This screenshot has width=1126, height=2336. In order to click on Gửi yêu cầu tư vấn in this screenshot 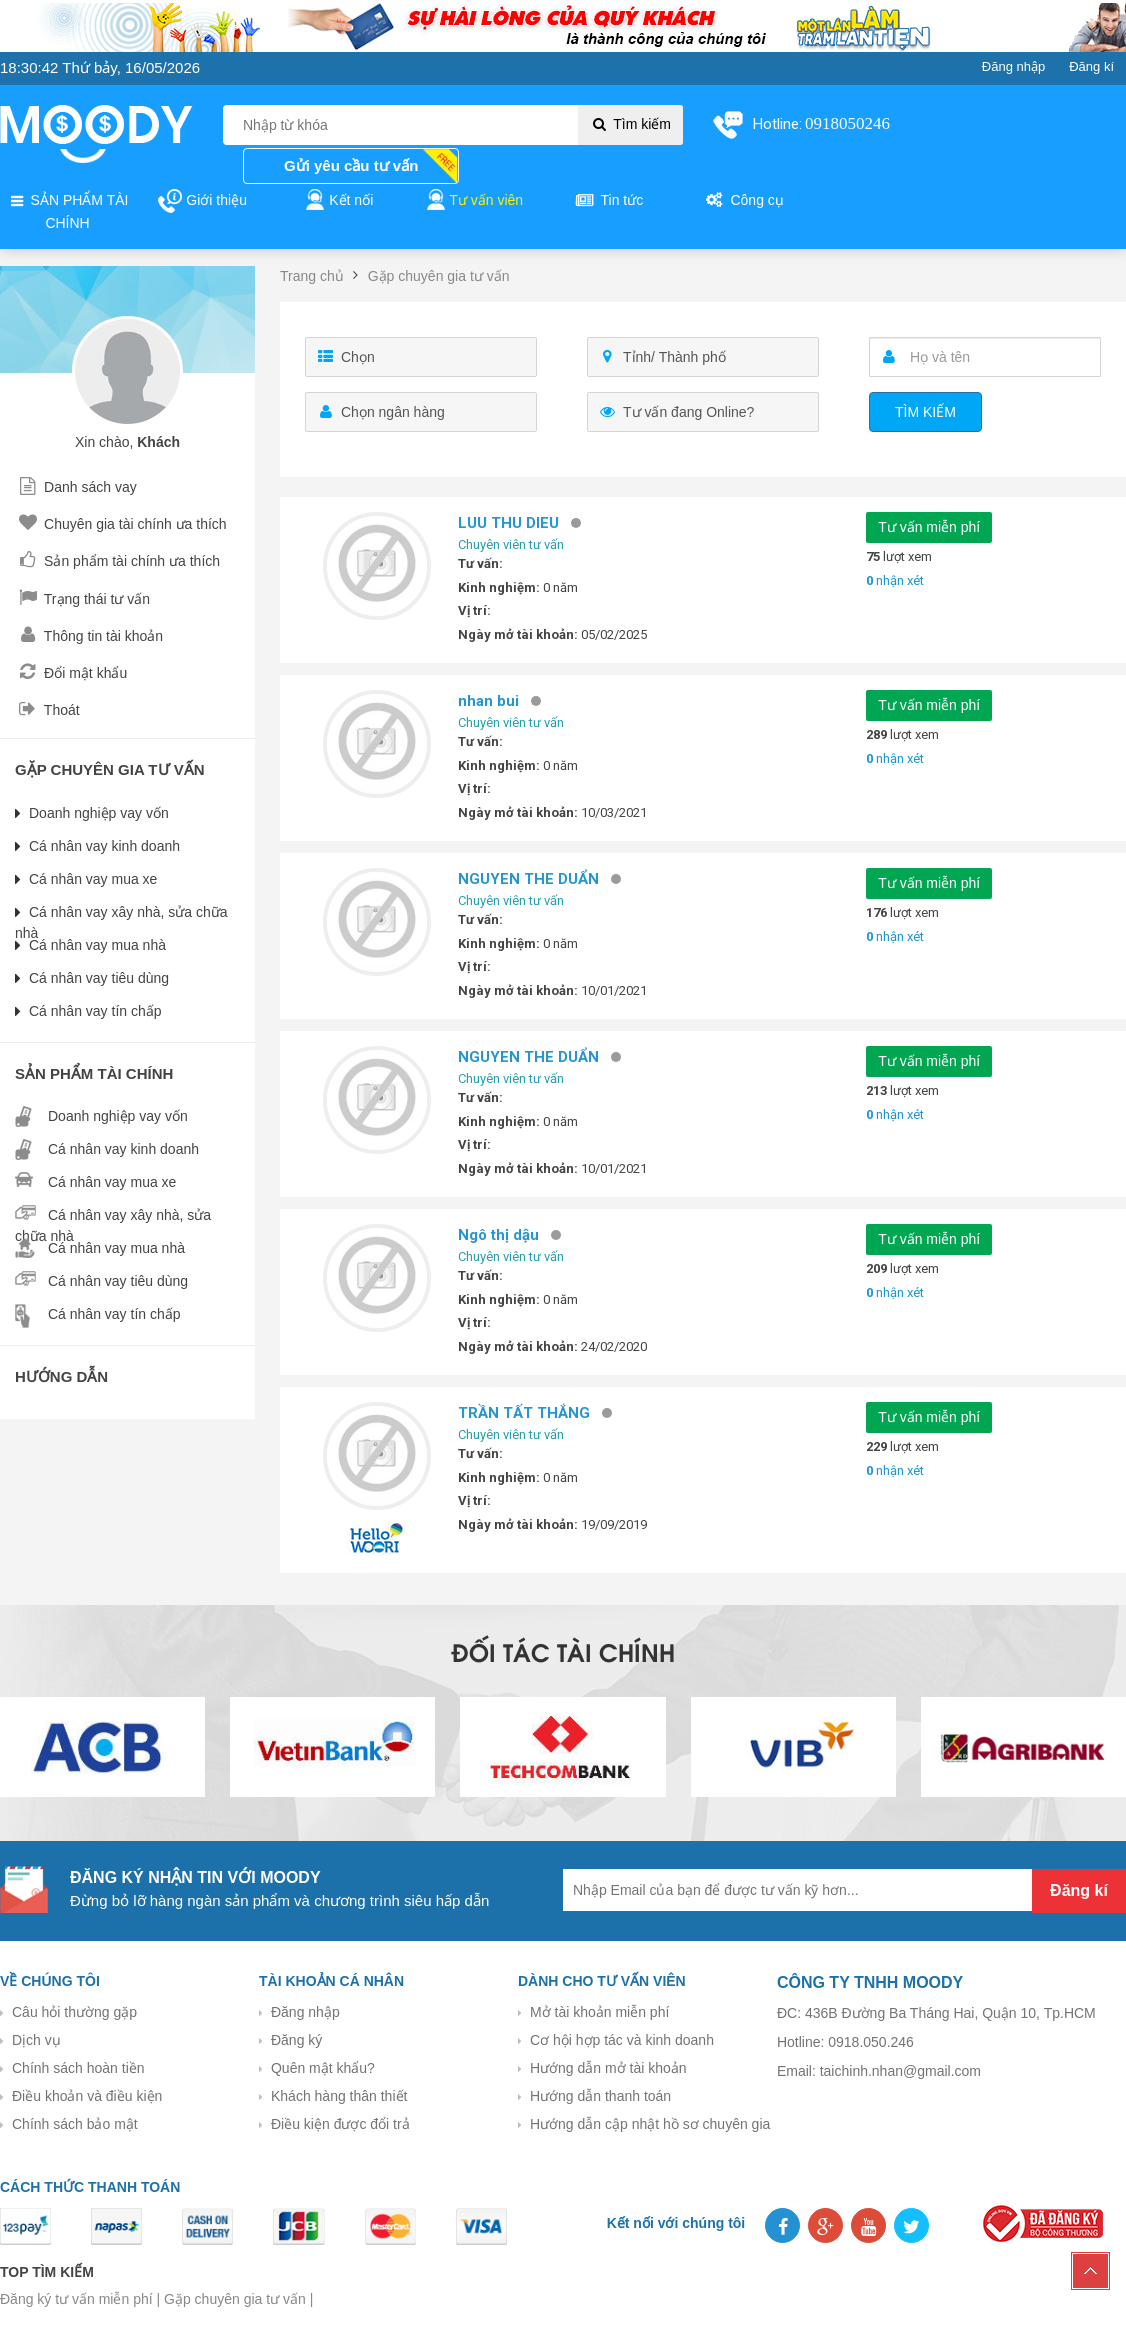, I will do `click(351, 165)`.